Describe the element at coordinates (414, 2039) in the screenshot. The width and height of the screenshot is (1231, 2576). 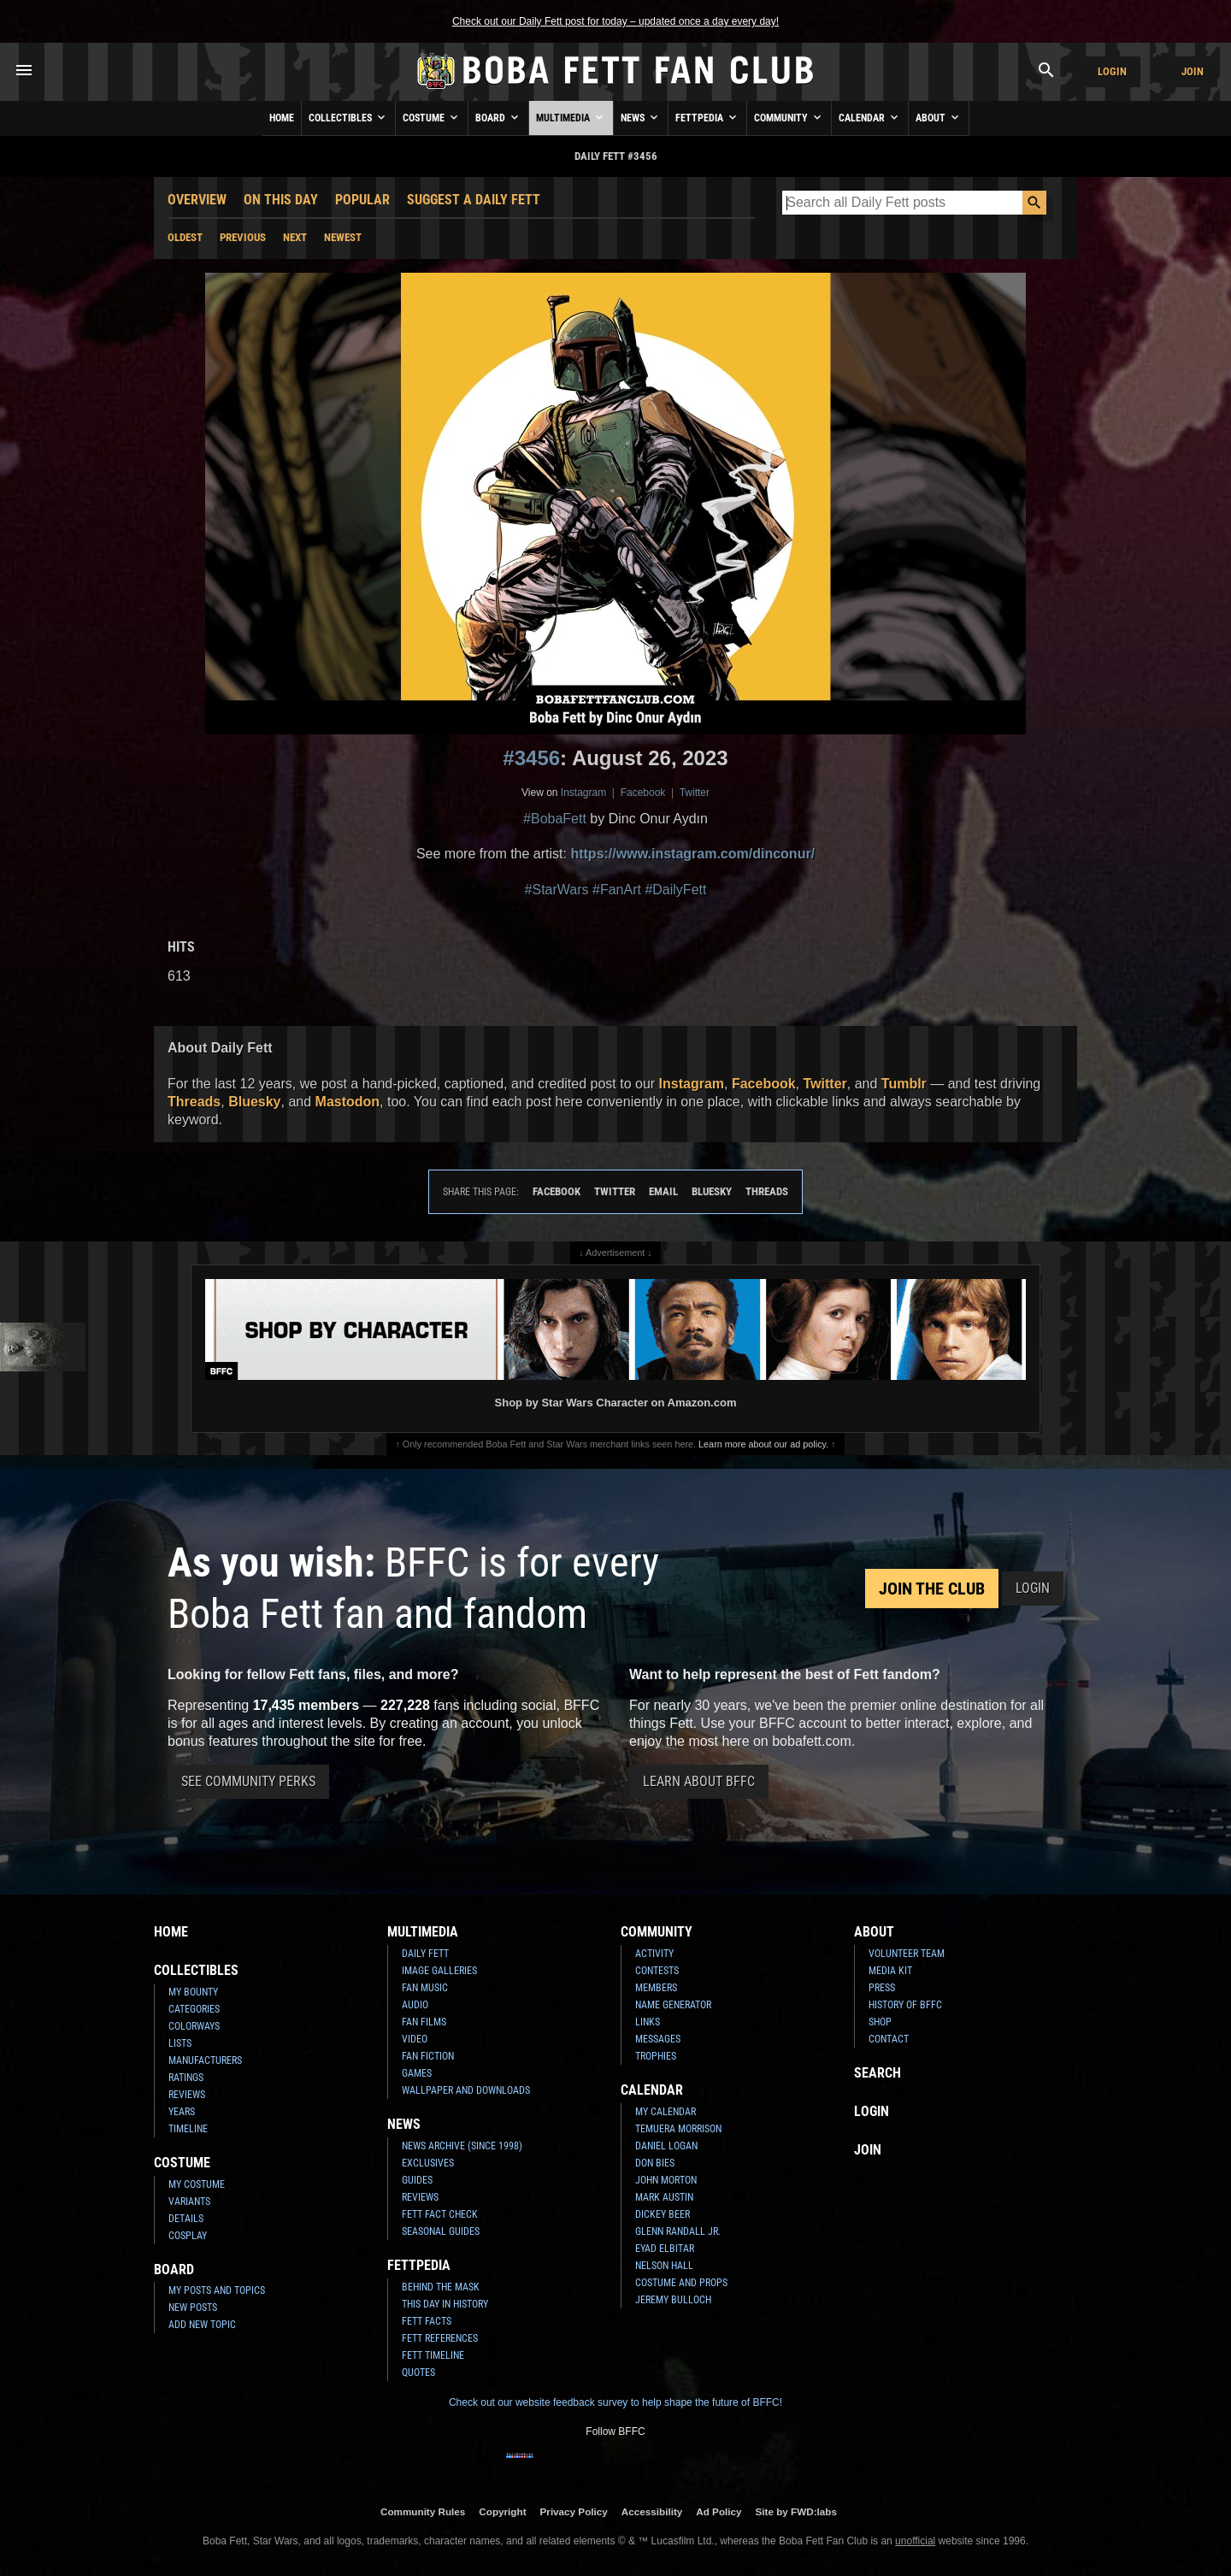
I see `Video` at that location.